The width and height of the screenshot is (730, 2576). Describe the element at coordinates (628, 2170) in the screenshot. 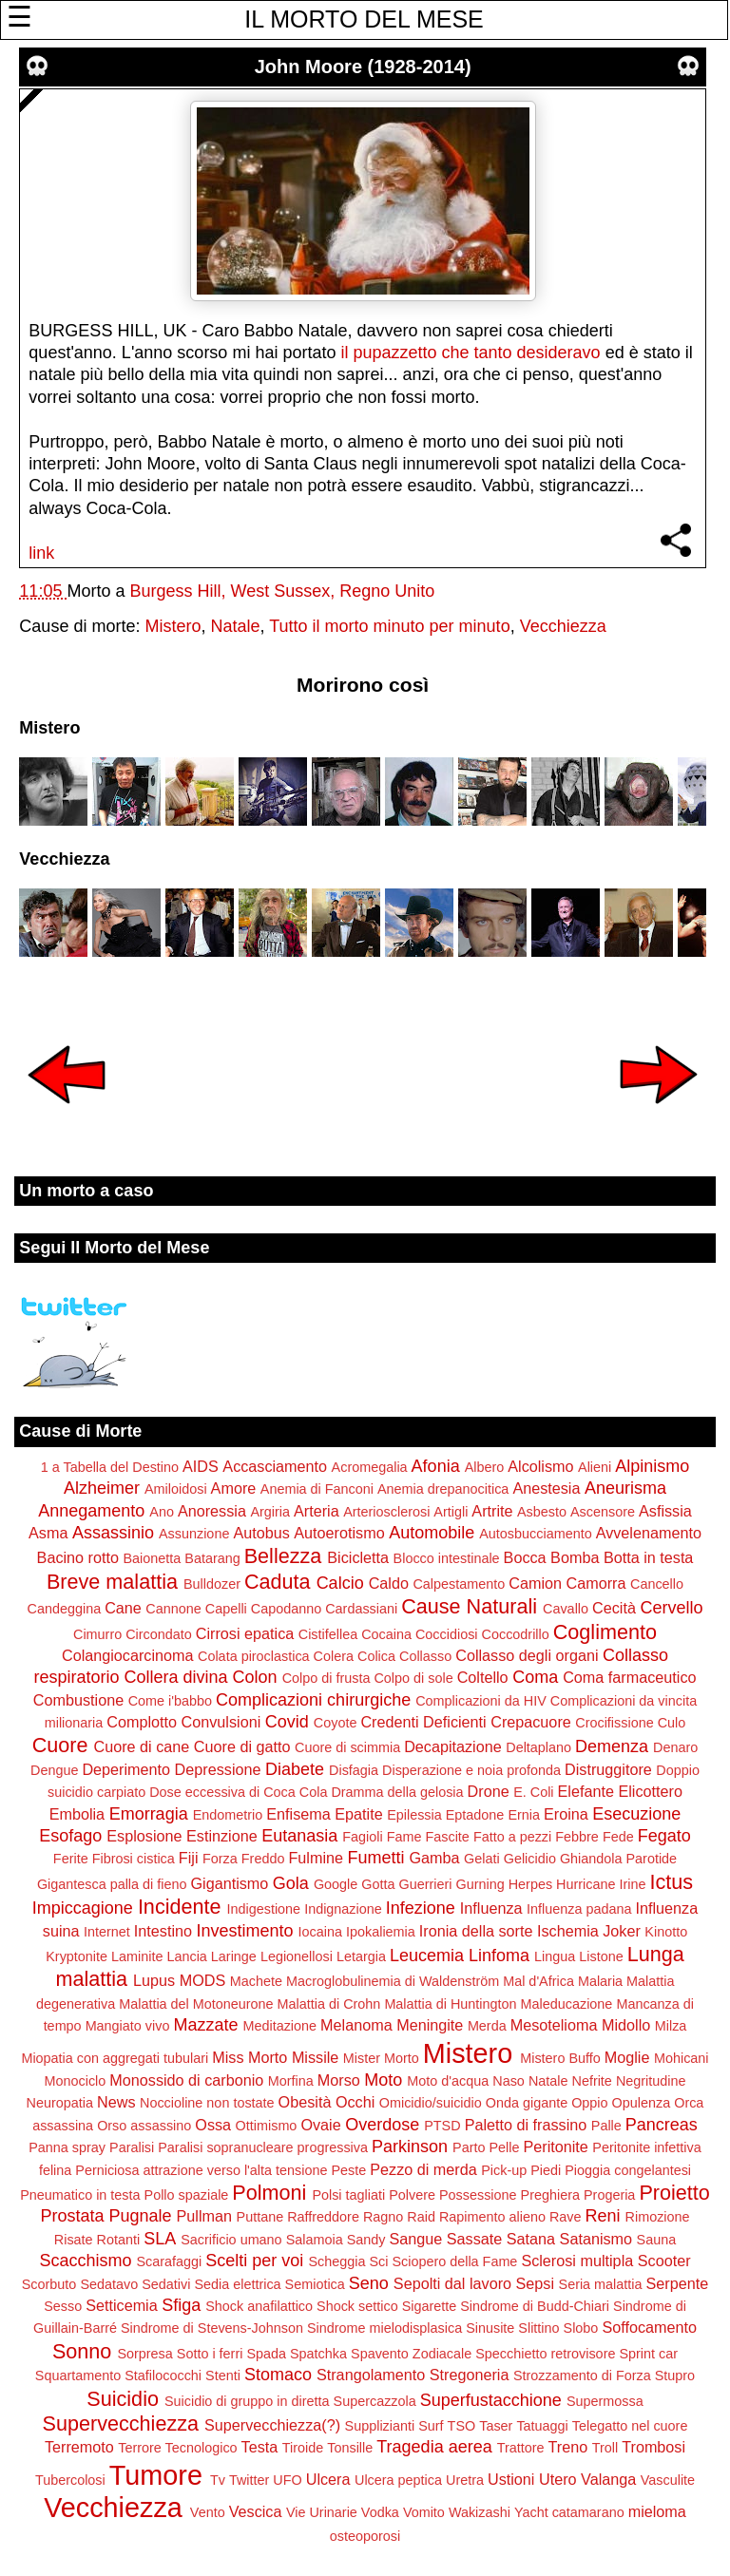

I see `Pioggia congelantesi` at that location.